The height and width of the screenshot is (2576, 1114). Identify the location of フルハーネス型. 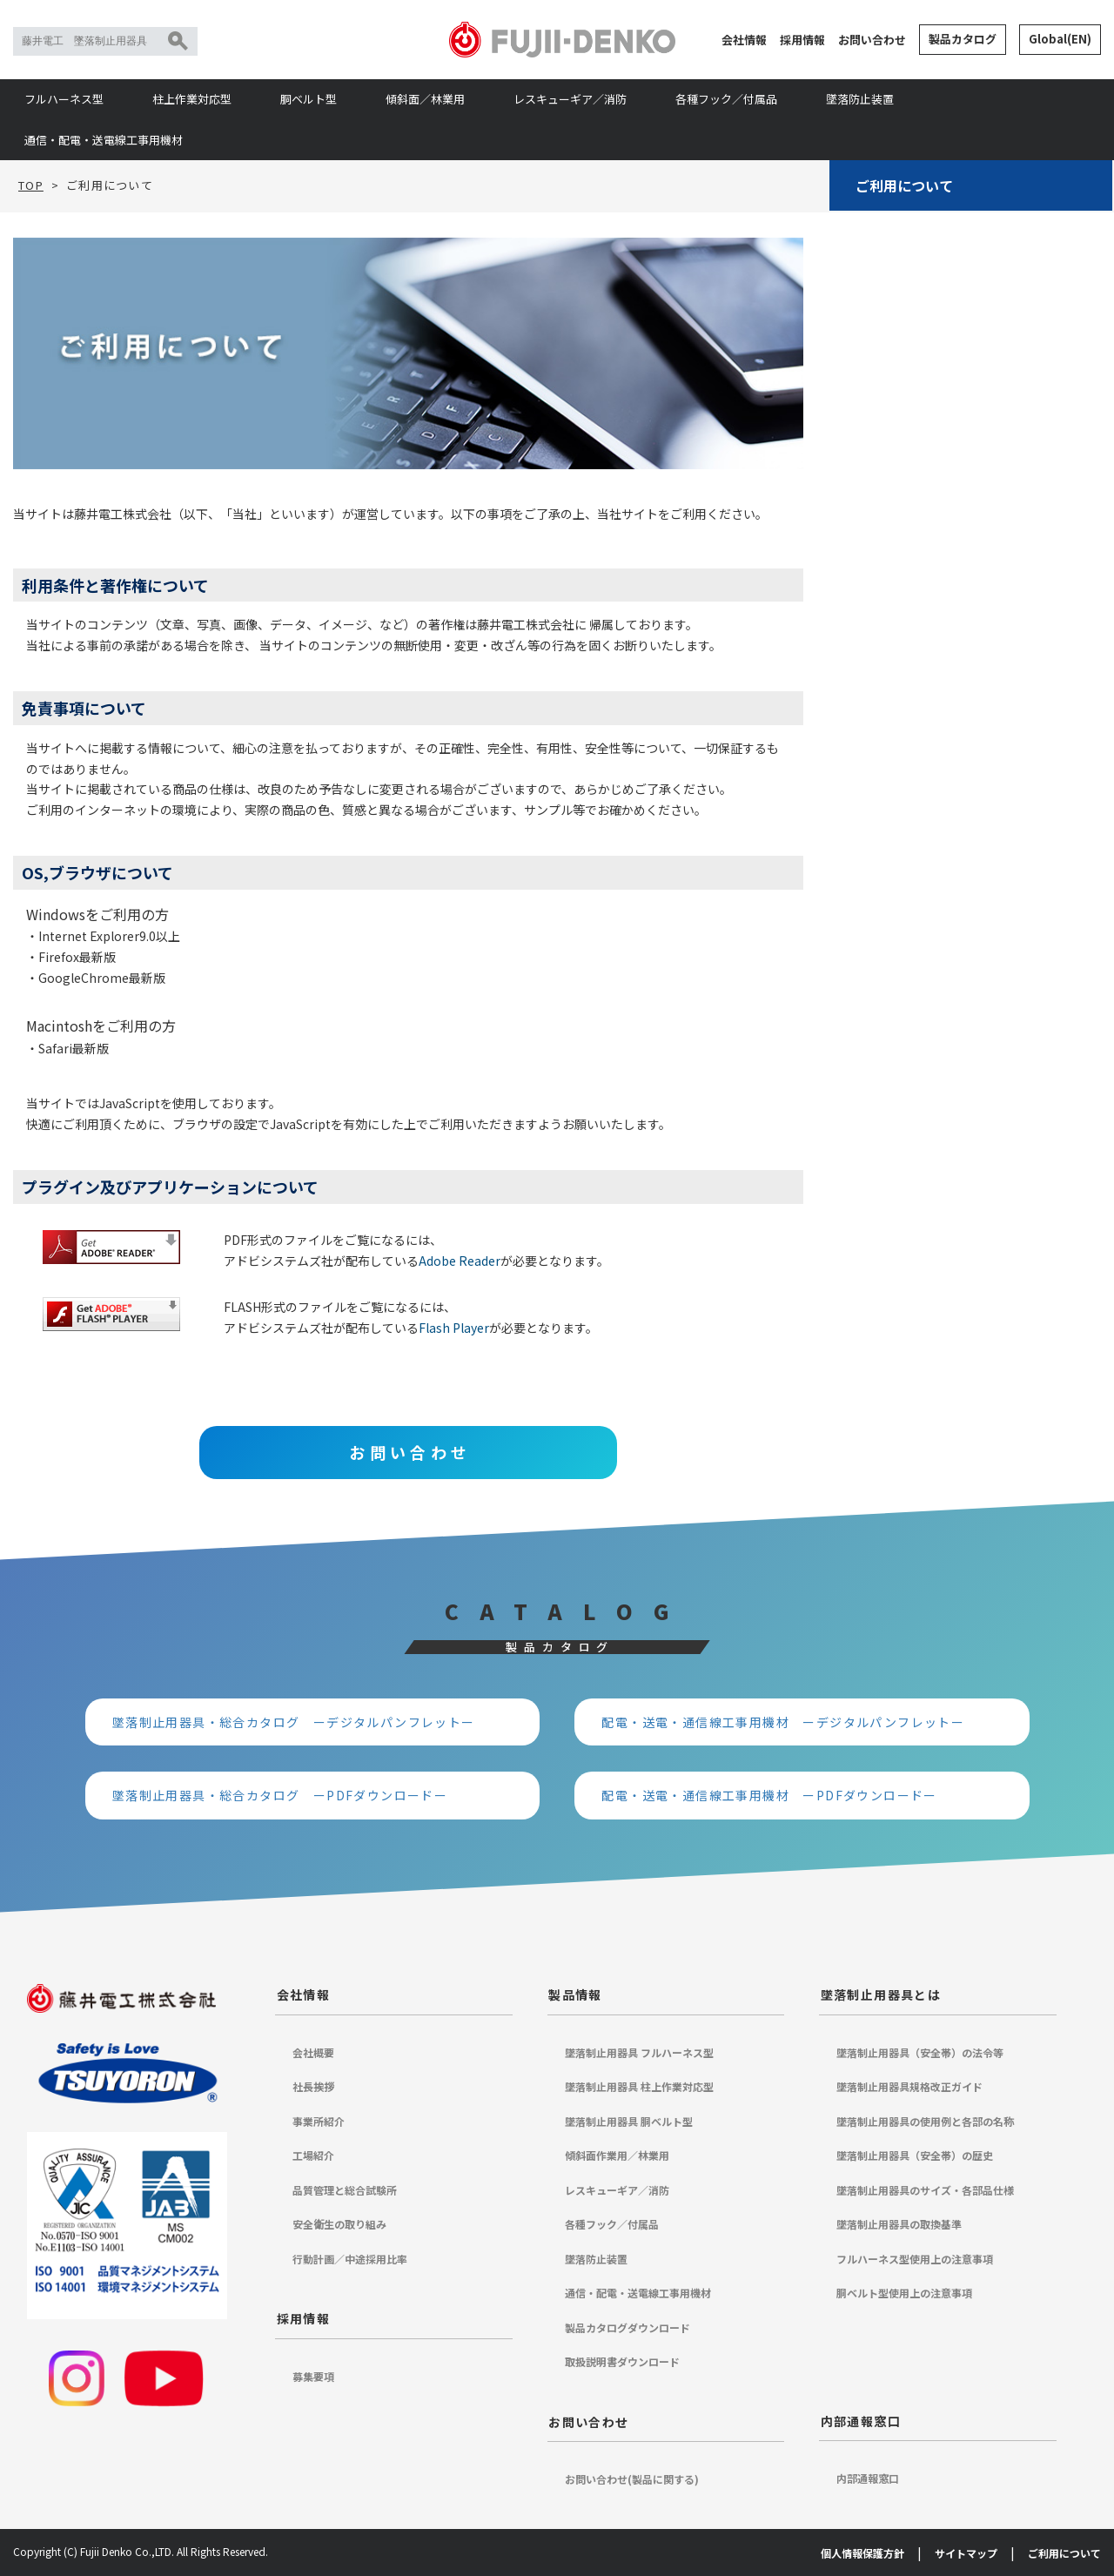
(64, 99).